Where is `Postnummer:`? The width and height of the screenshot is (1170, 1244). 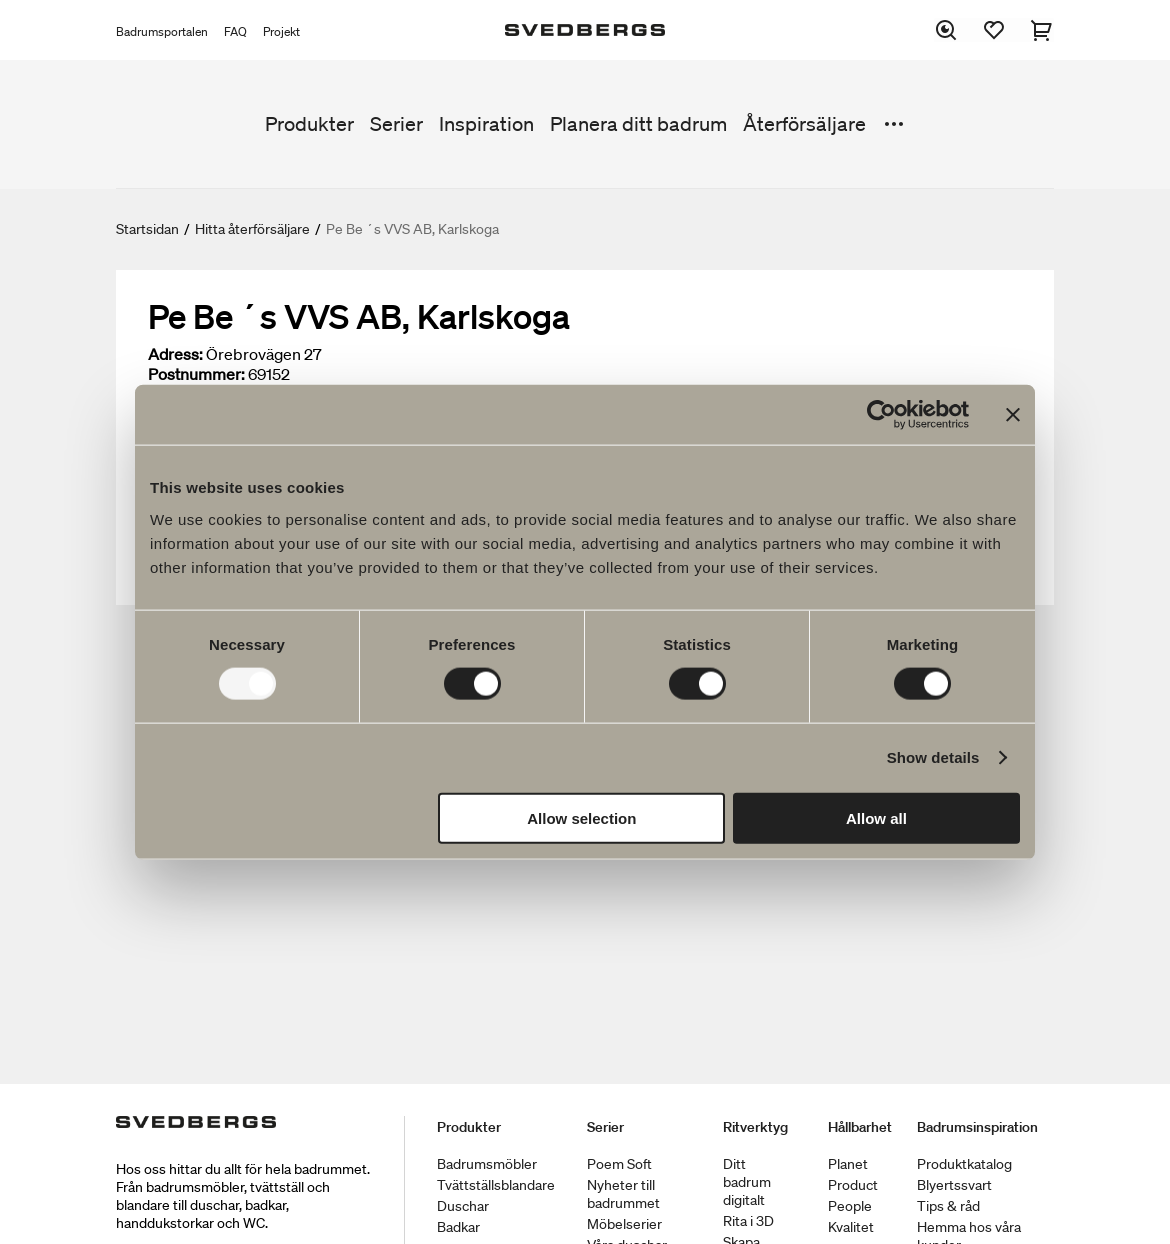 Postnummer: is located at coordinates (196, 374).